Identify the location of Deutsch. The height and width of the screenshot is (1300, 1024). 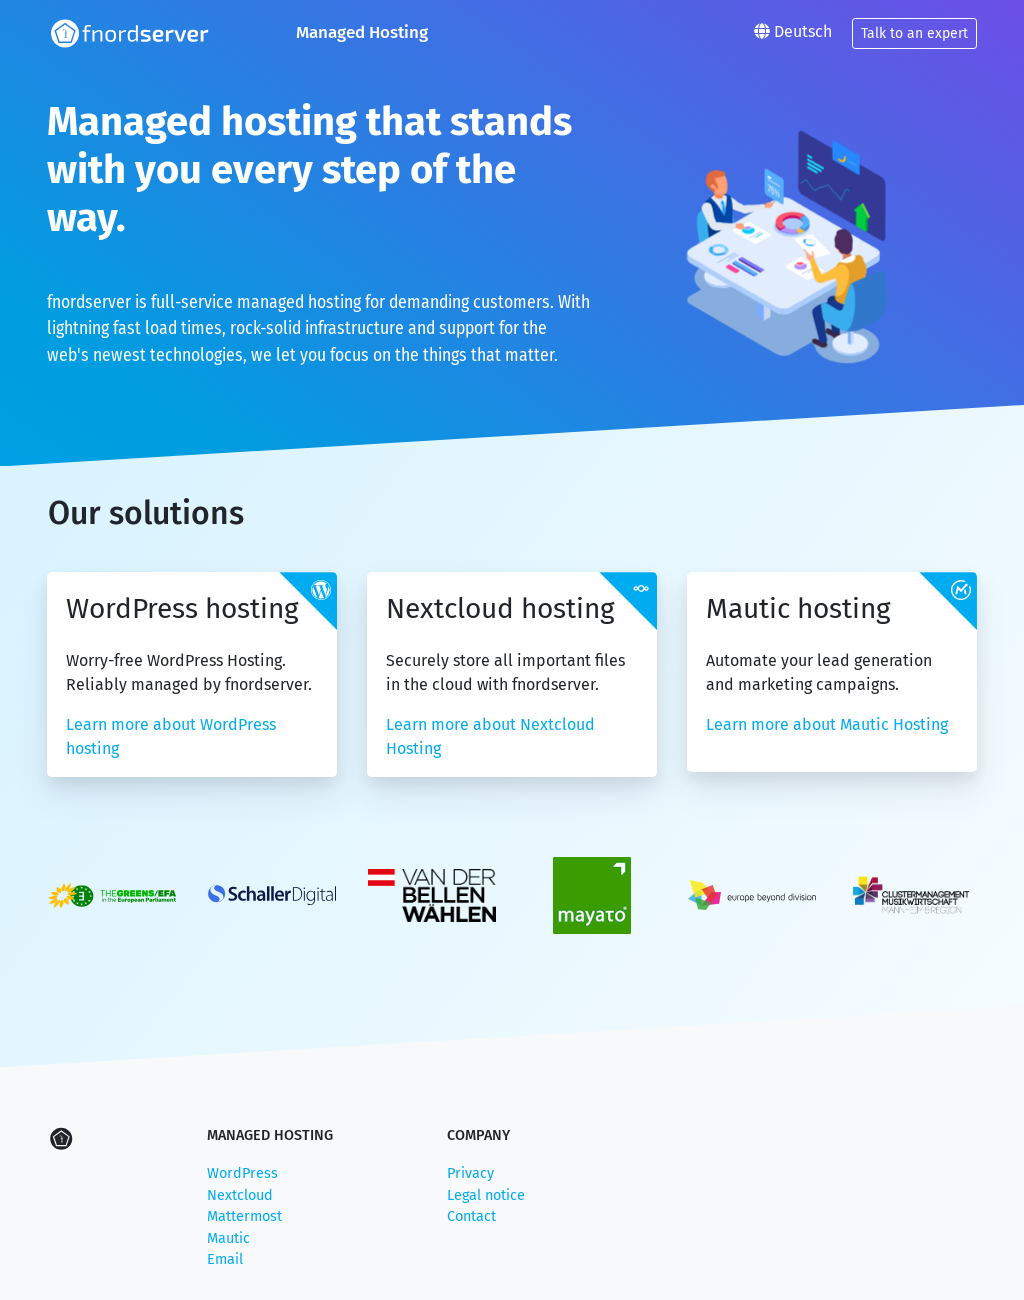
(793, 31).